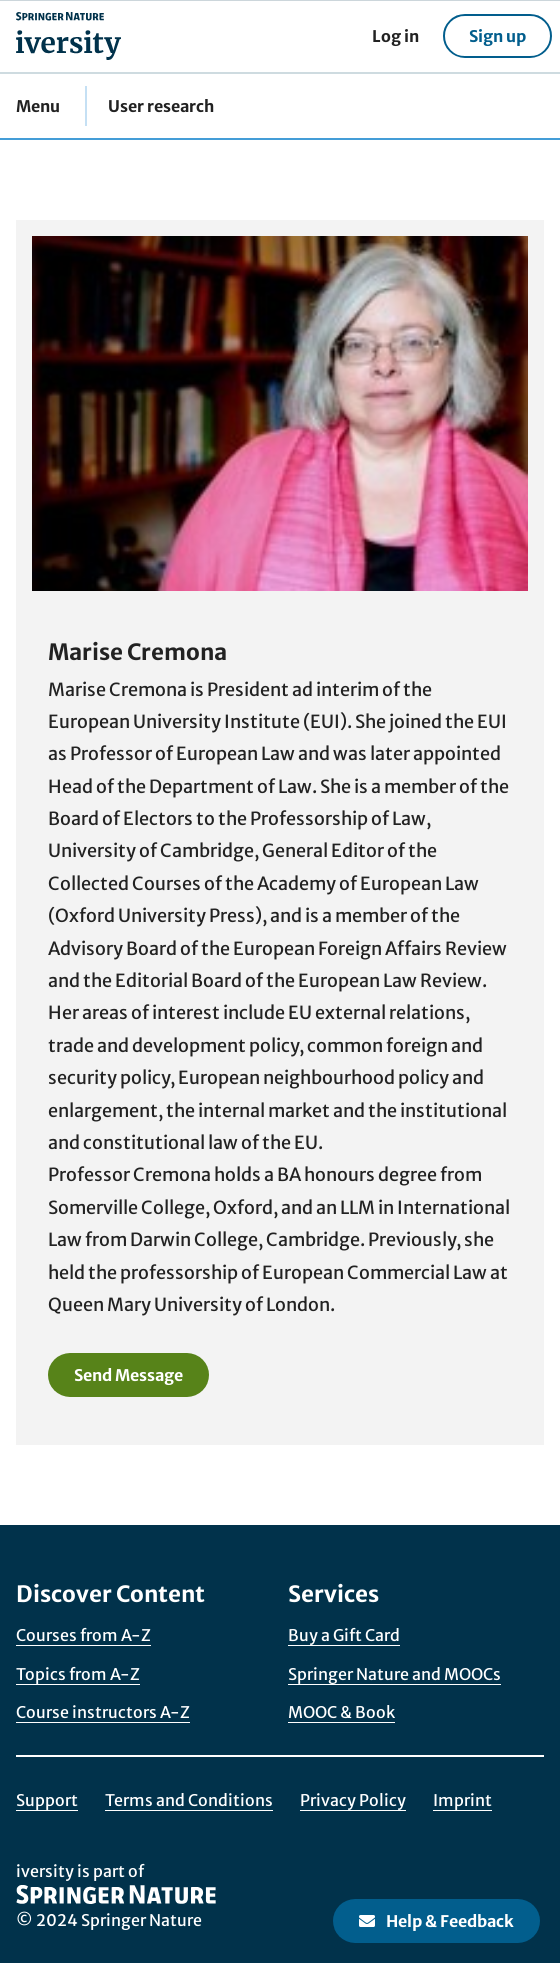  What do you see at coordinates (38, 106) in the screenshot?
I see `Menu [button]` at bounding box center [38, 106].